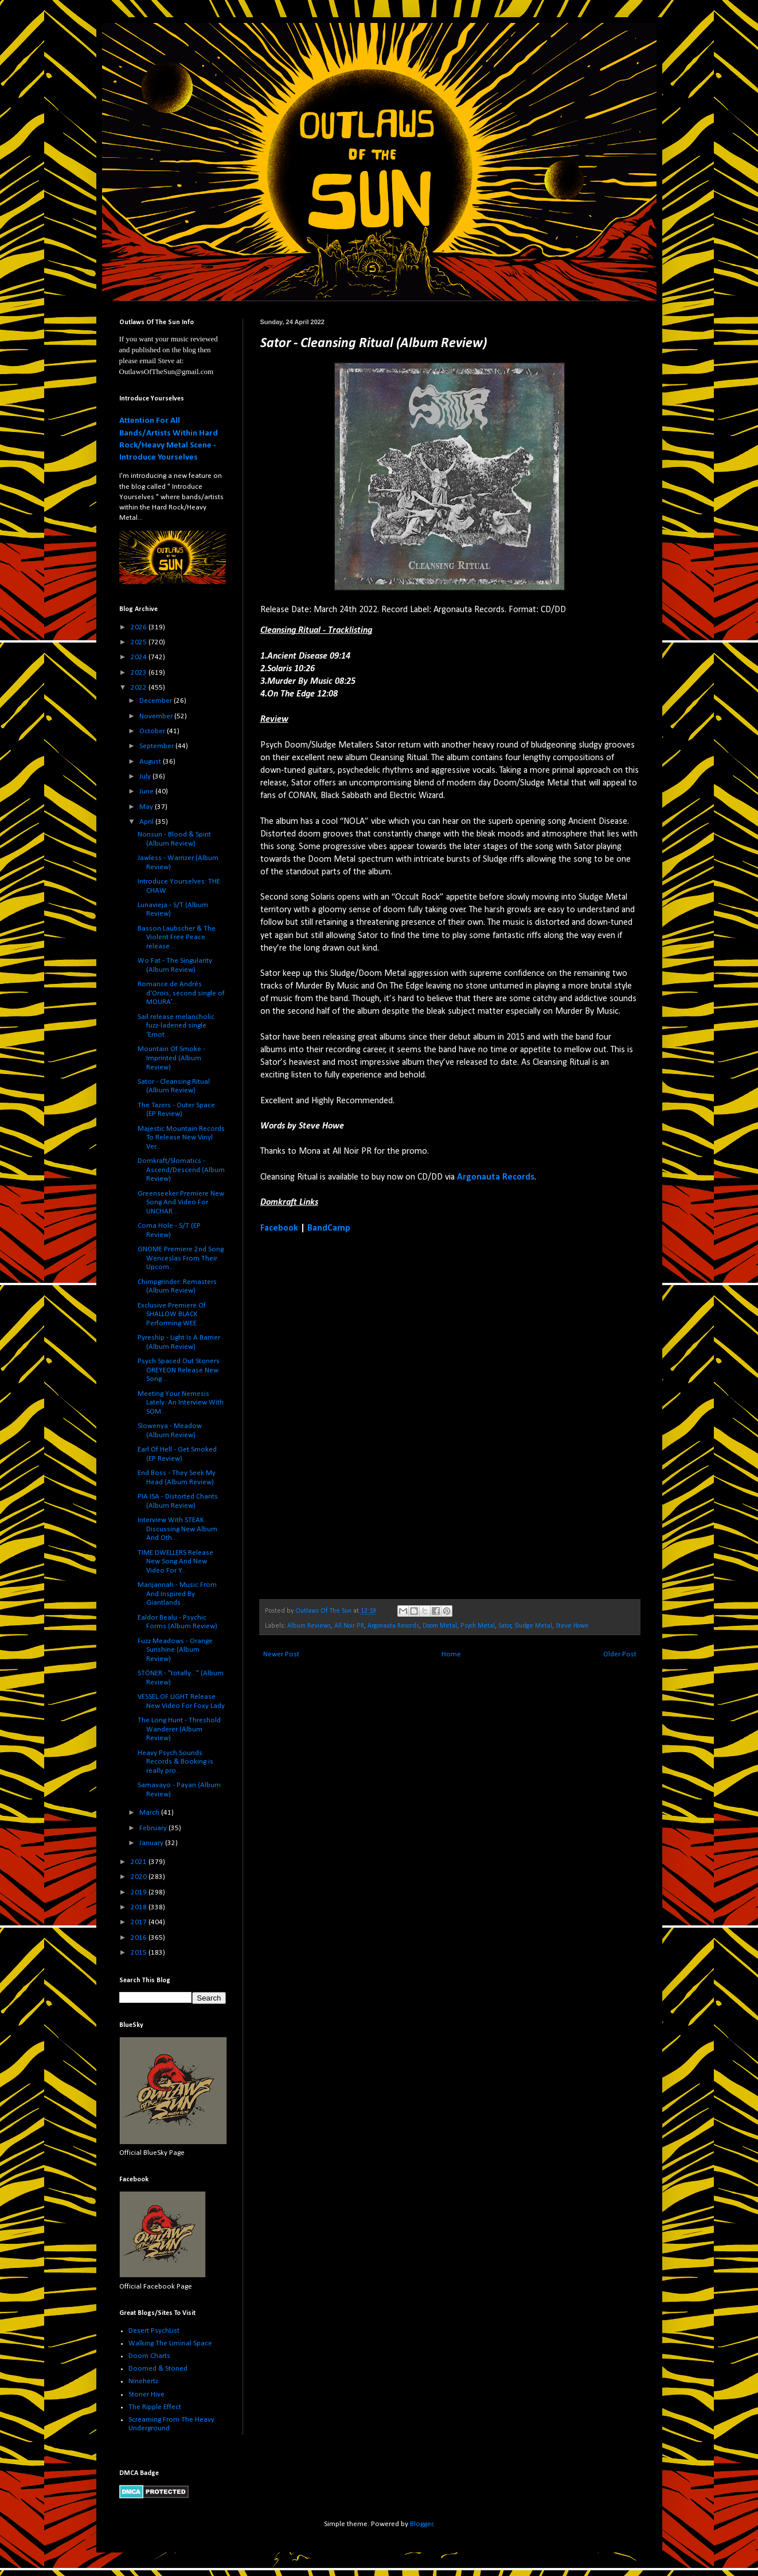 The image size is (758, 2576). I want to click on 2019, so click(140, 1892).